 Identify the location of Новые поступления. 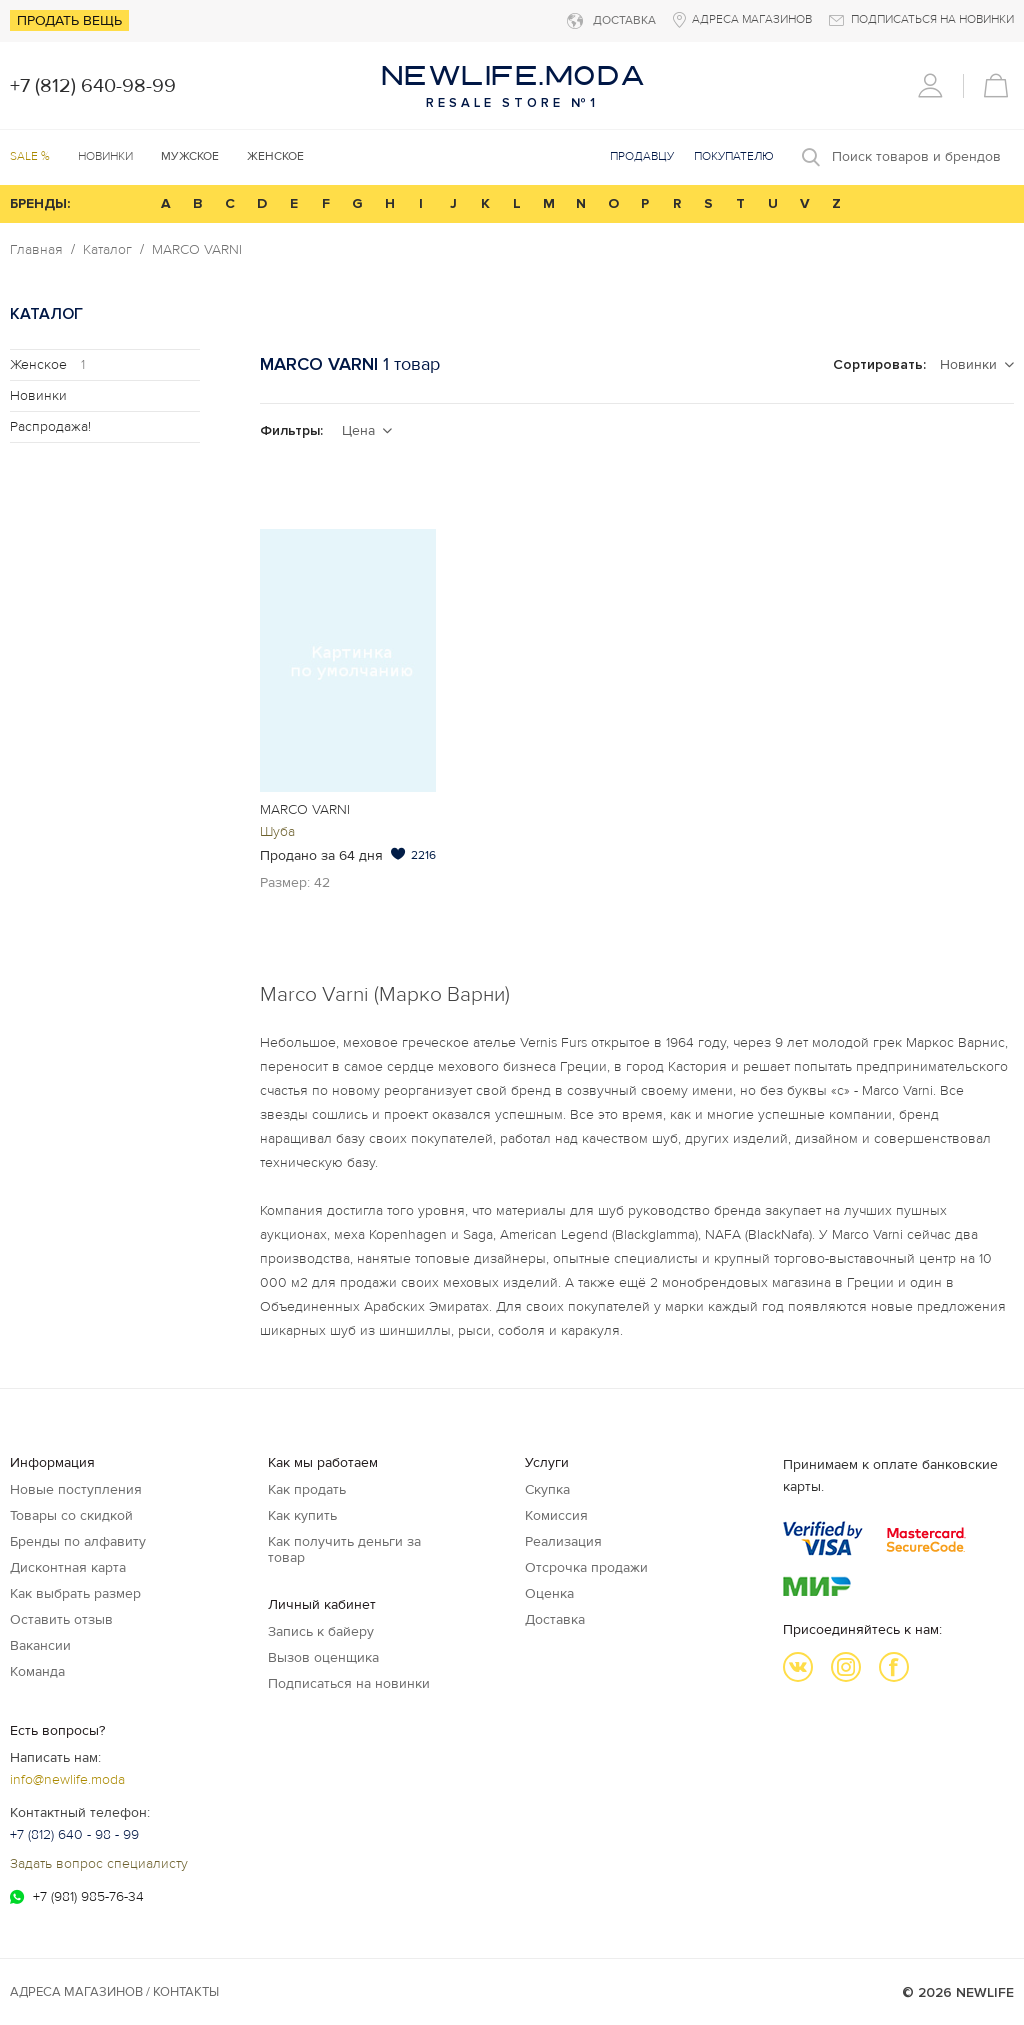
(76, 1489).